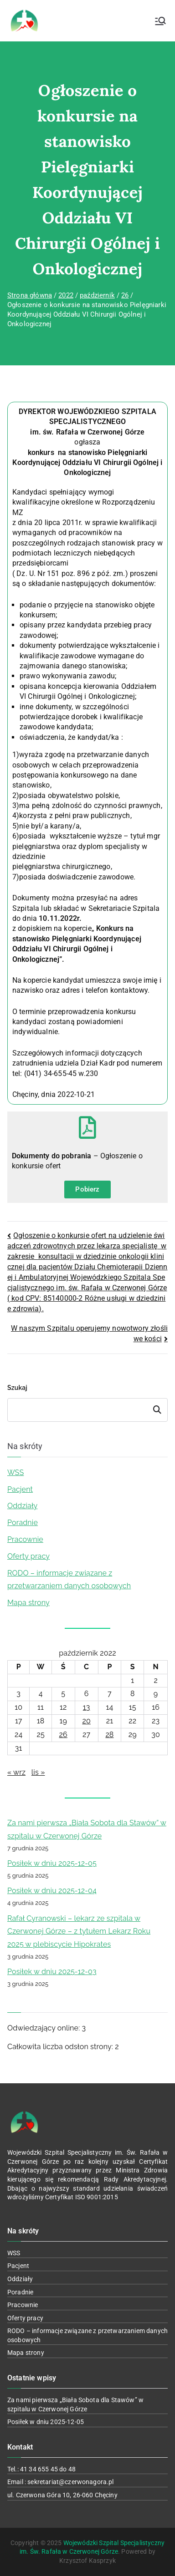  I want to click on WSS, so click(15, 1472).